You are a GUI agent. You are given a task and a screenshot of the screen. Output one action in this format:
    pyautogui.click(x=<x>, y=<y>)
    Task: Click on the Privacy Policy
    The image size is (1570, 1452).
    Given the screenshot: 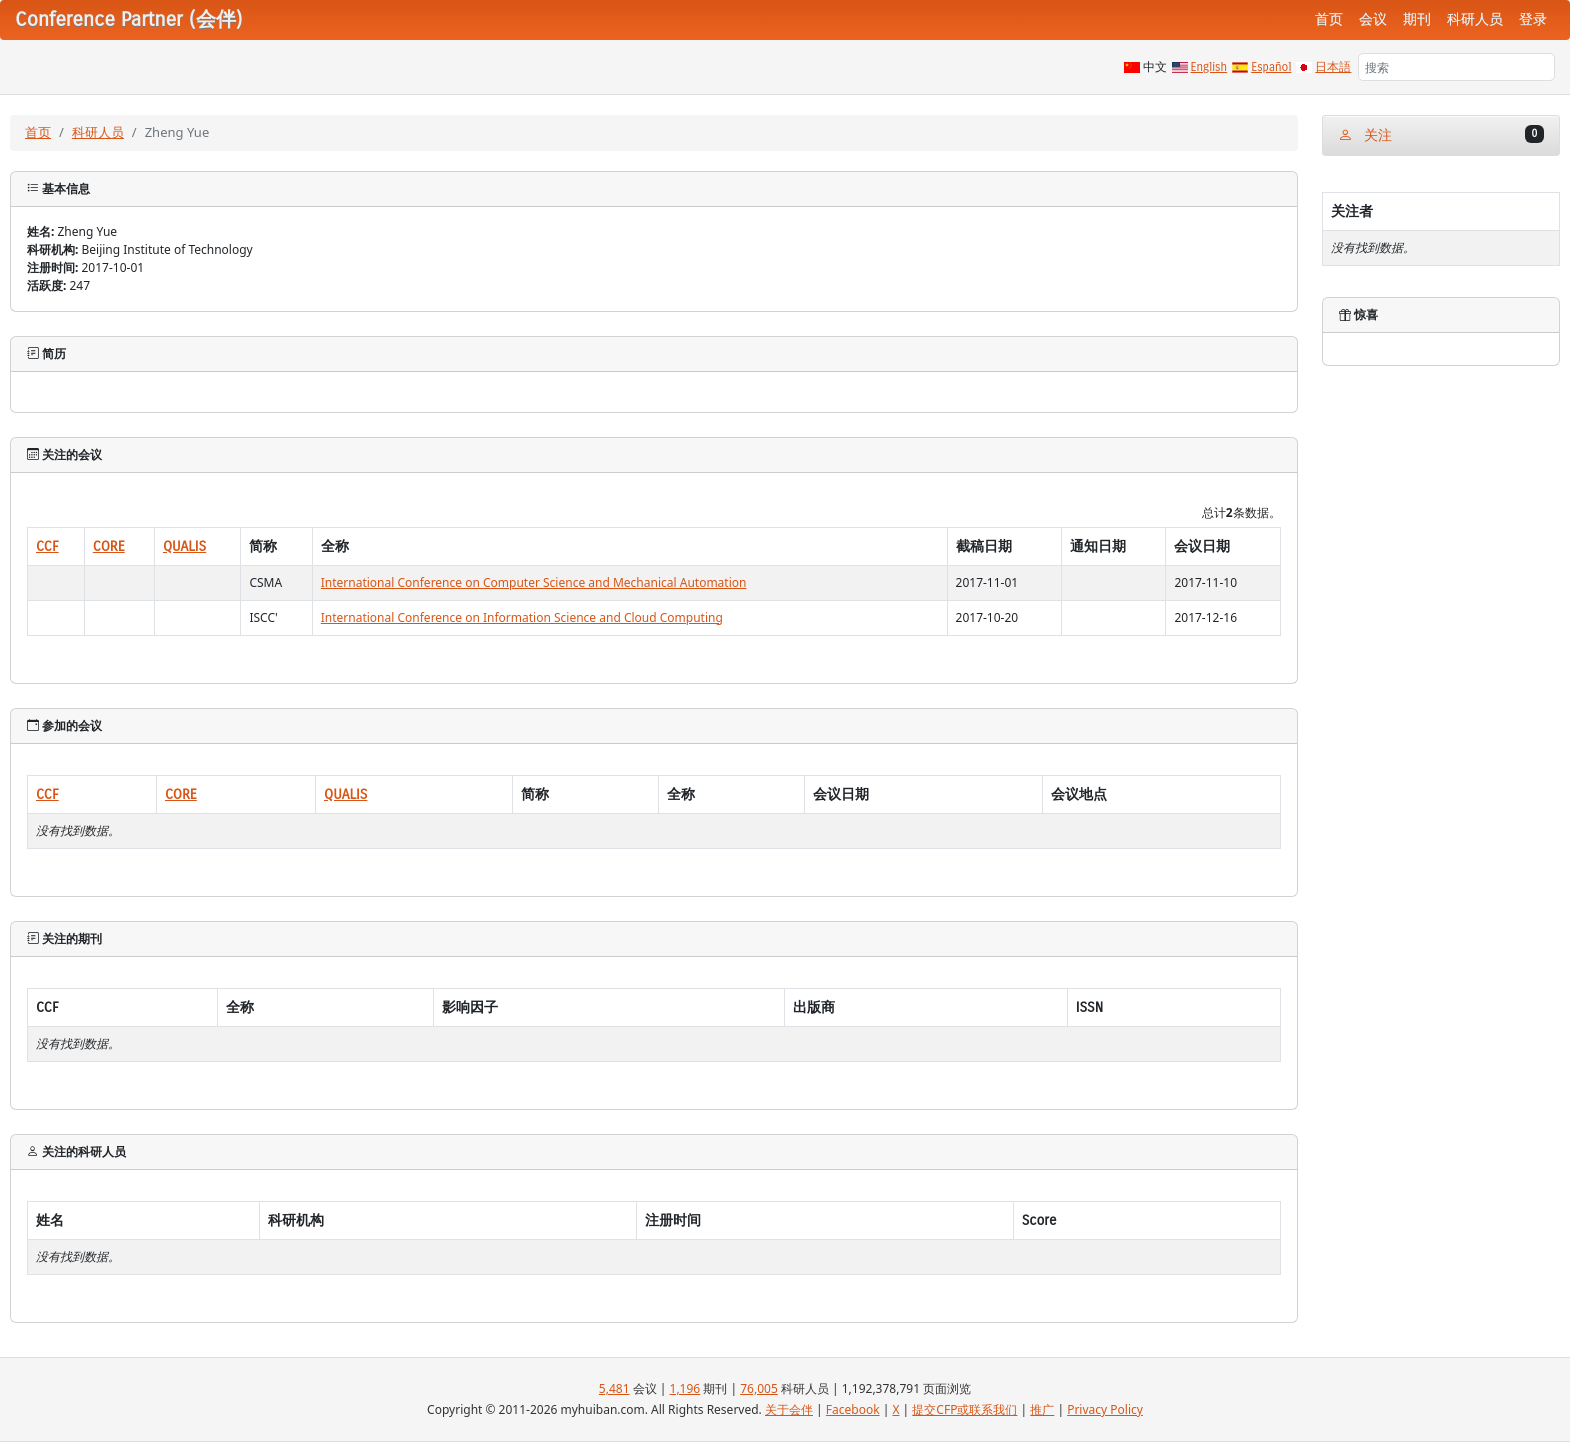 What is the action you would take?
    pyautogui.click(x=1105, y=1409)
    